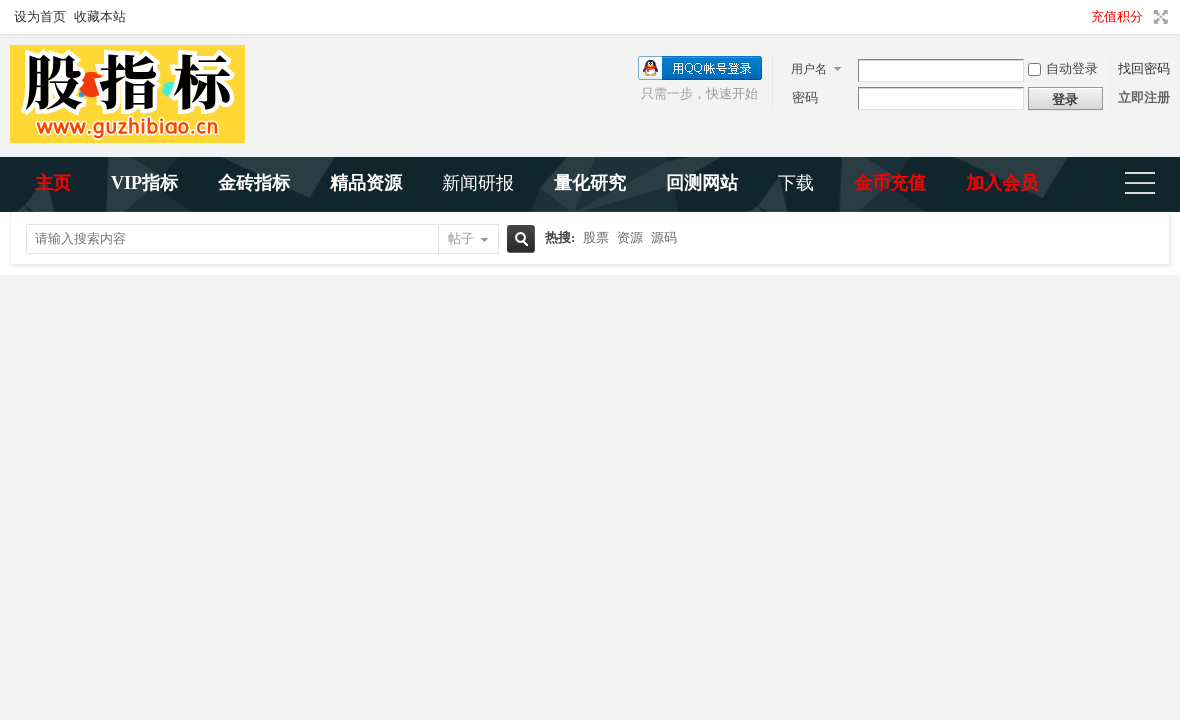 The image size is (1180, 720). I want to click on 密码, so click(805, 97).